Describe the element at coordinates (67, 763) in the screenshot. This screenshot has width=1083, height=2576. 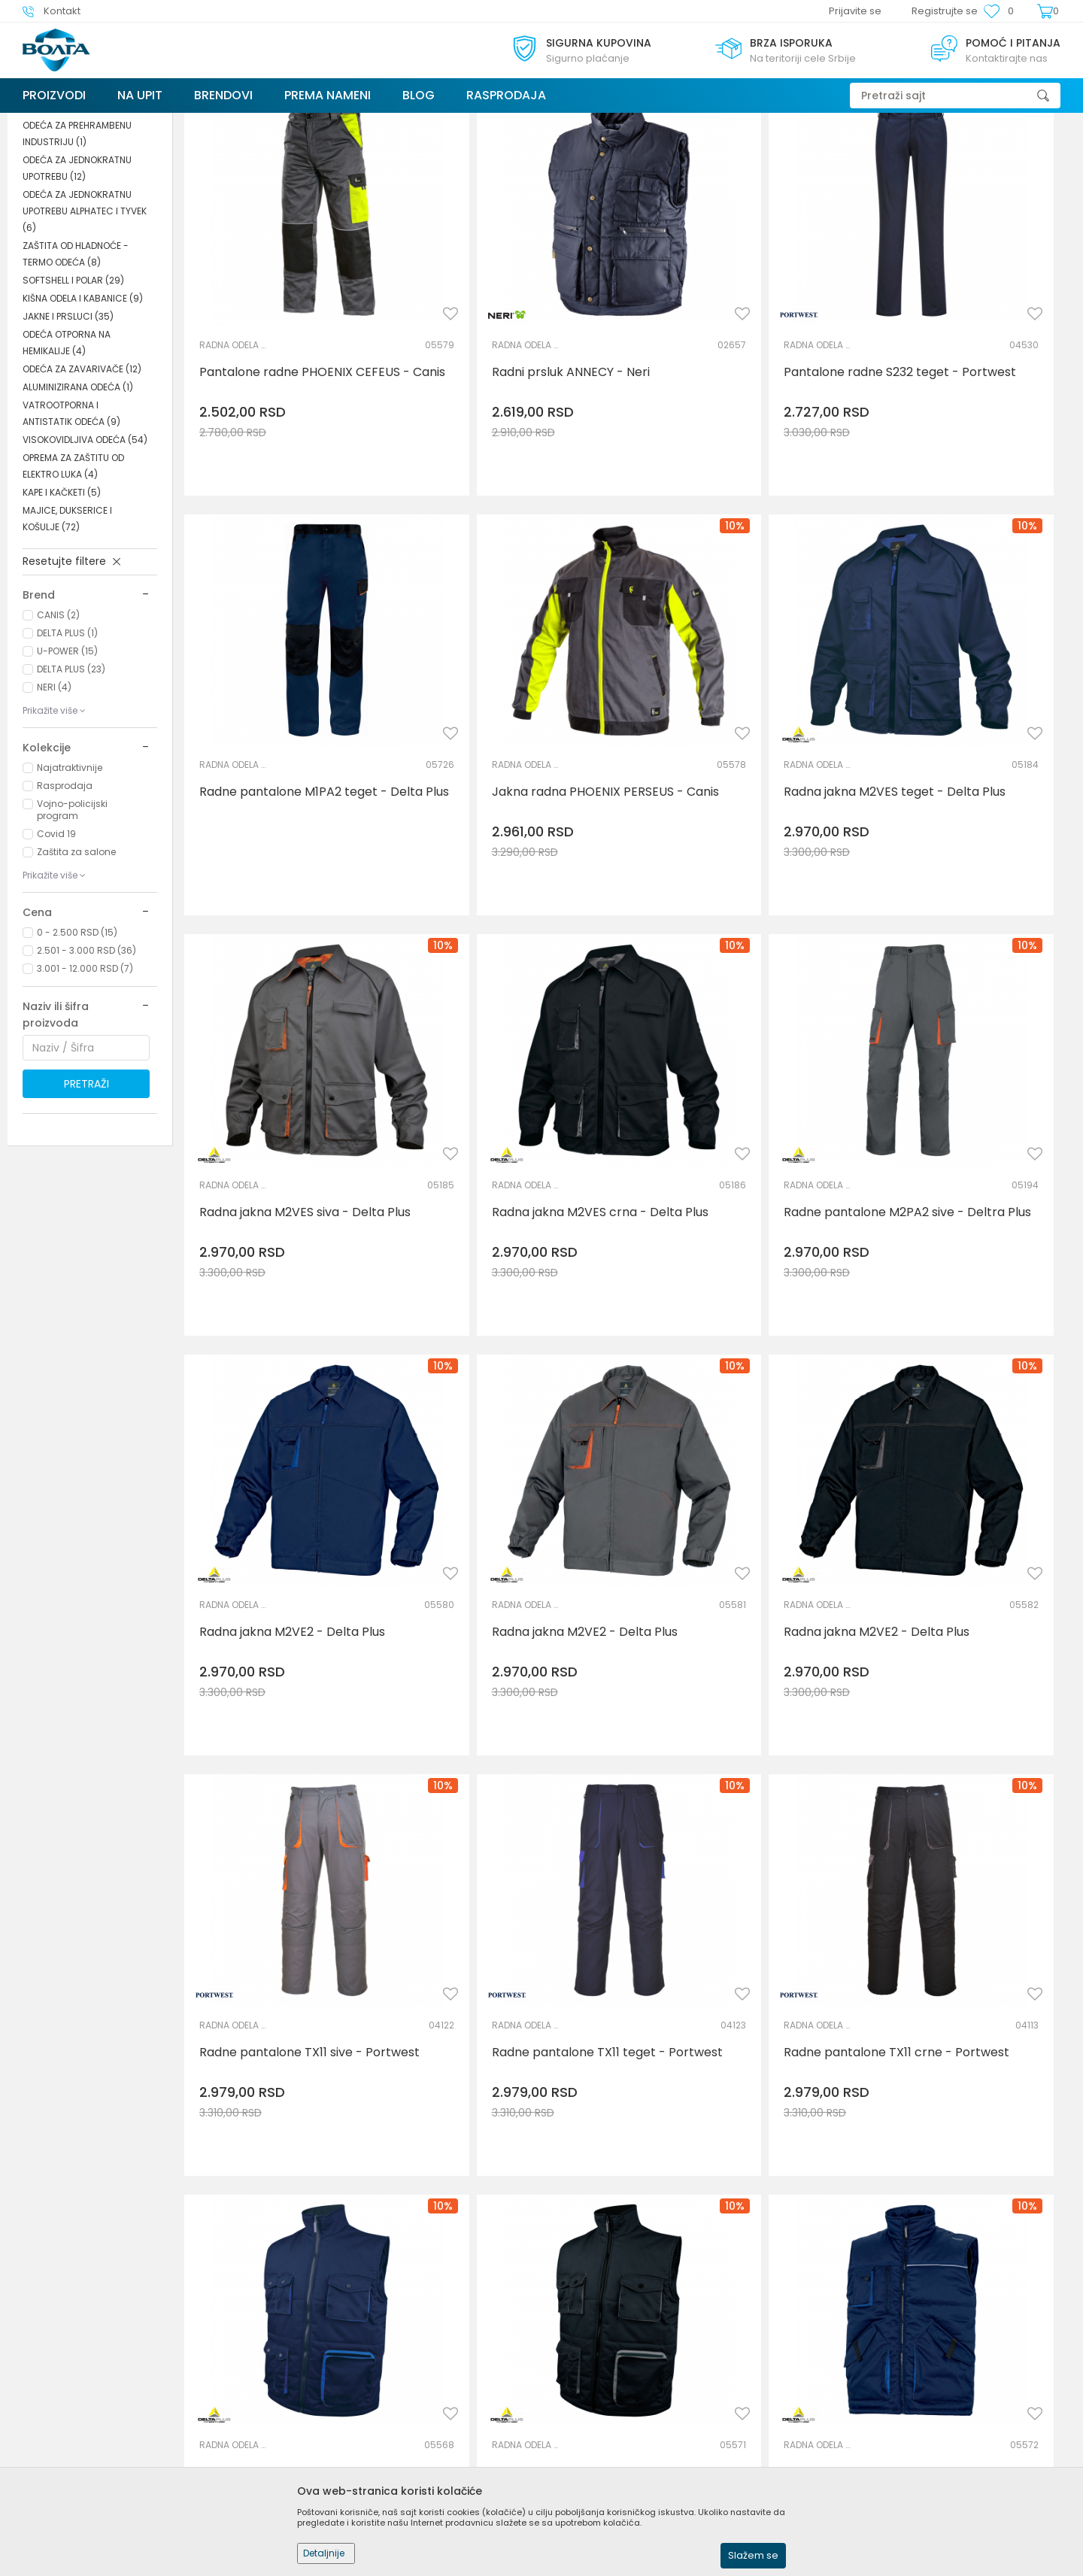
I see `U-POWER (15)` at that location.